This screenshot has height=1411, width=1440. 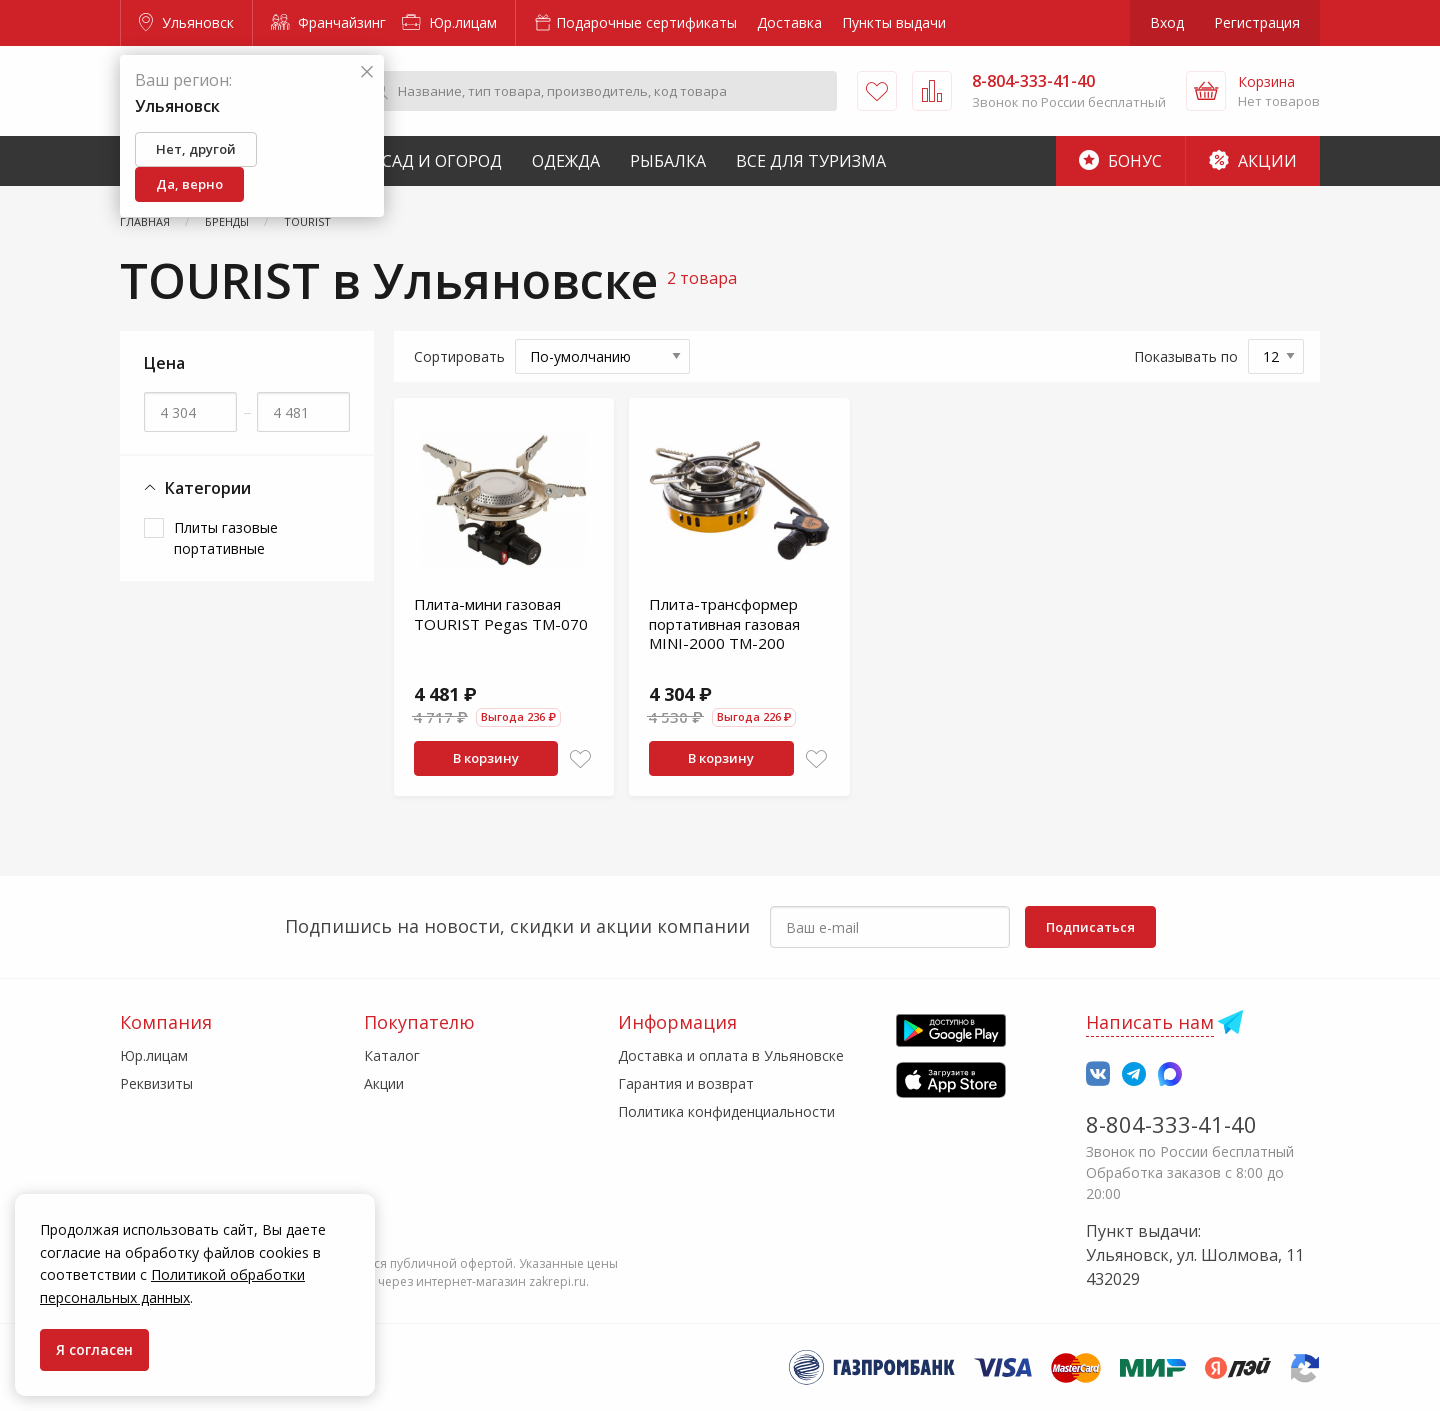 I want to click on Категории, so click(x=197, y=488).